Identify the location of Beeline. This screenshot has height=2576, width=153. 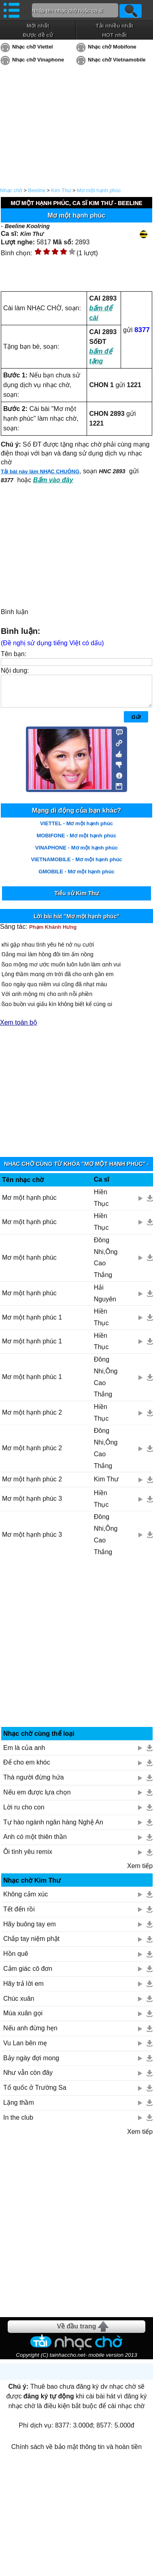
(36, 190).